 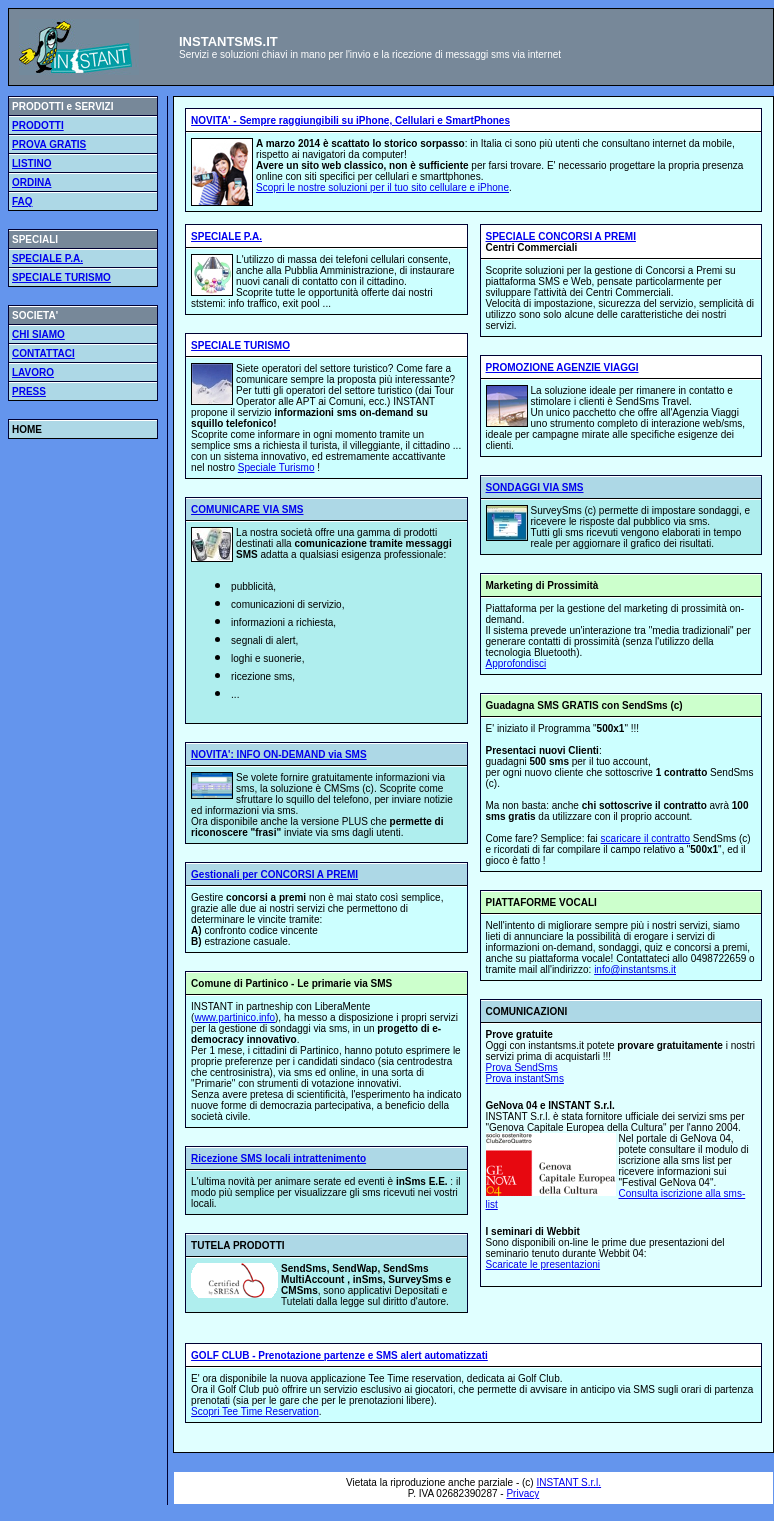 I want to click on INSTANT S.r.l., so click(x=568, y=1482).